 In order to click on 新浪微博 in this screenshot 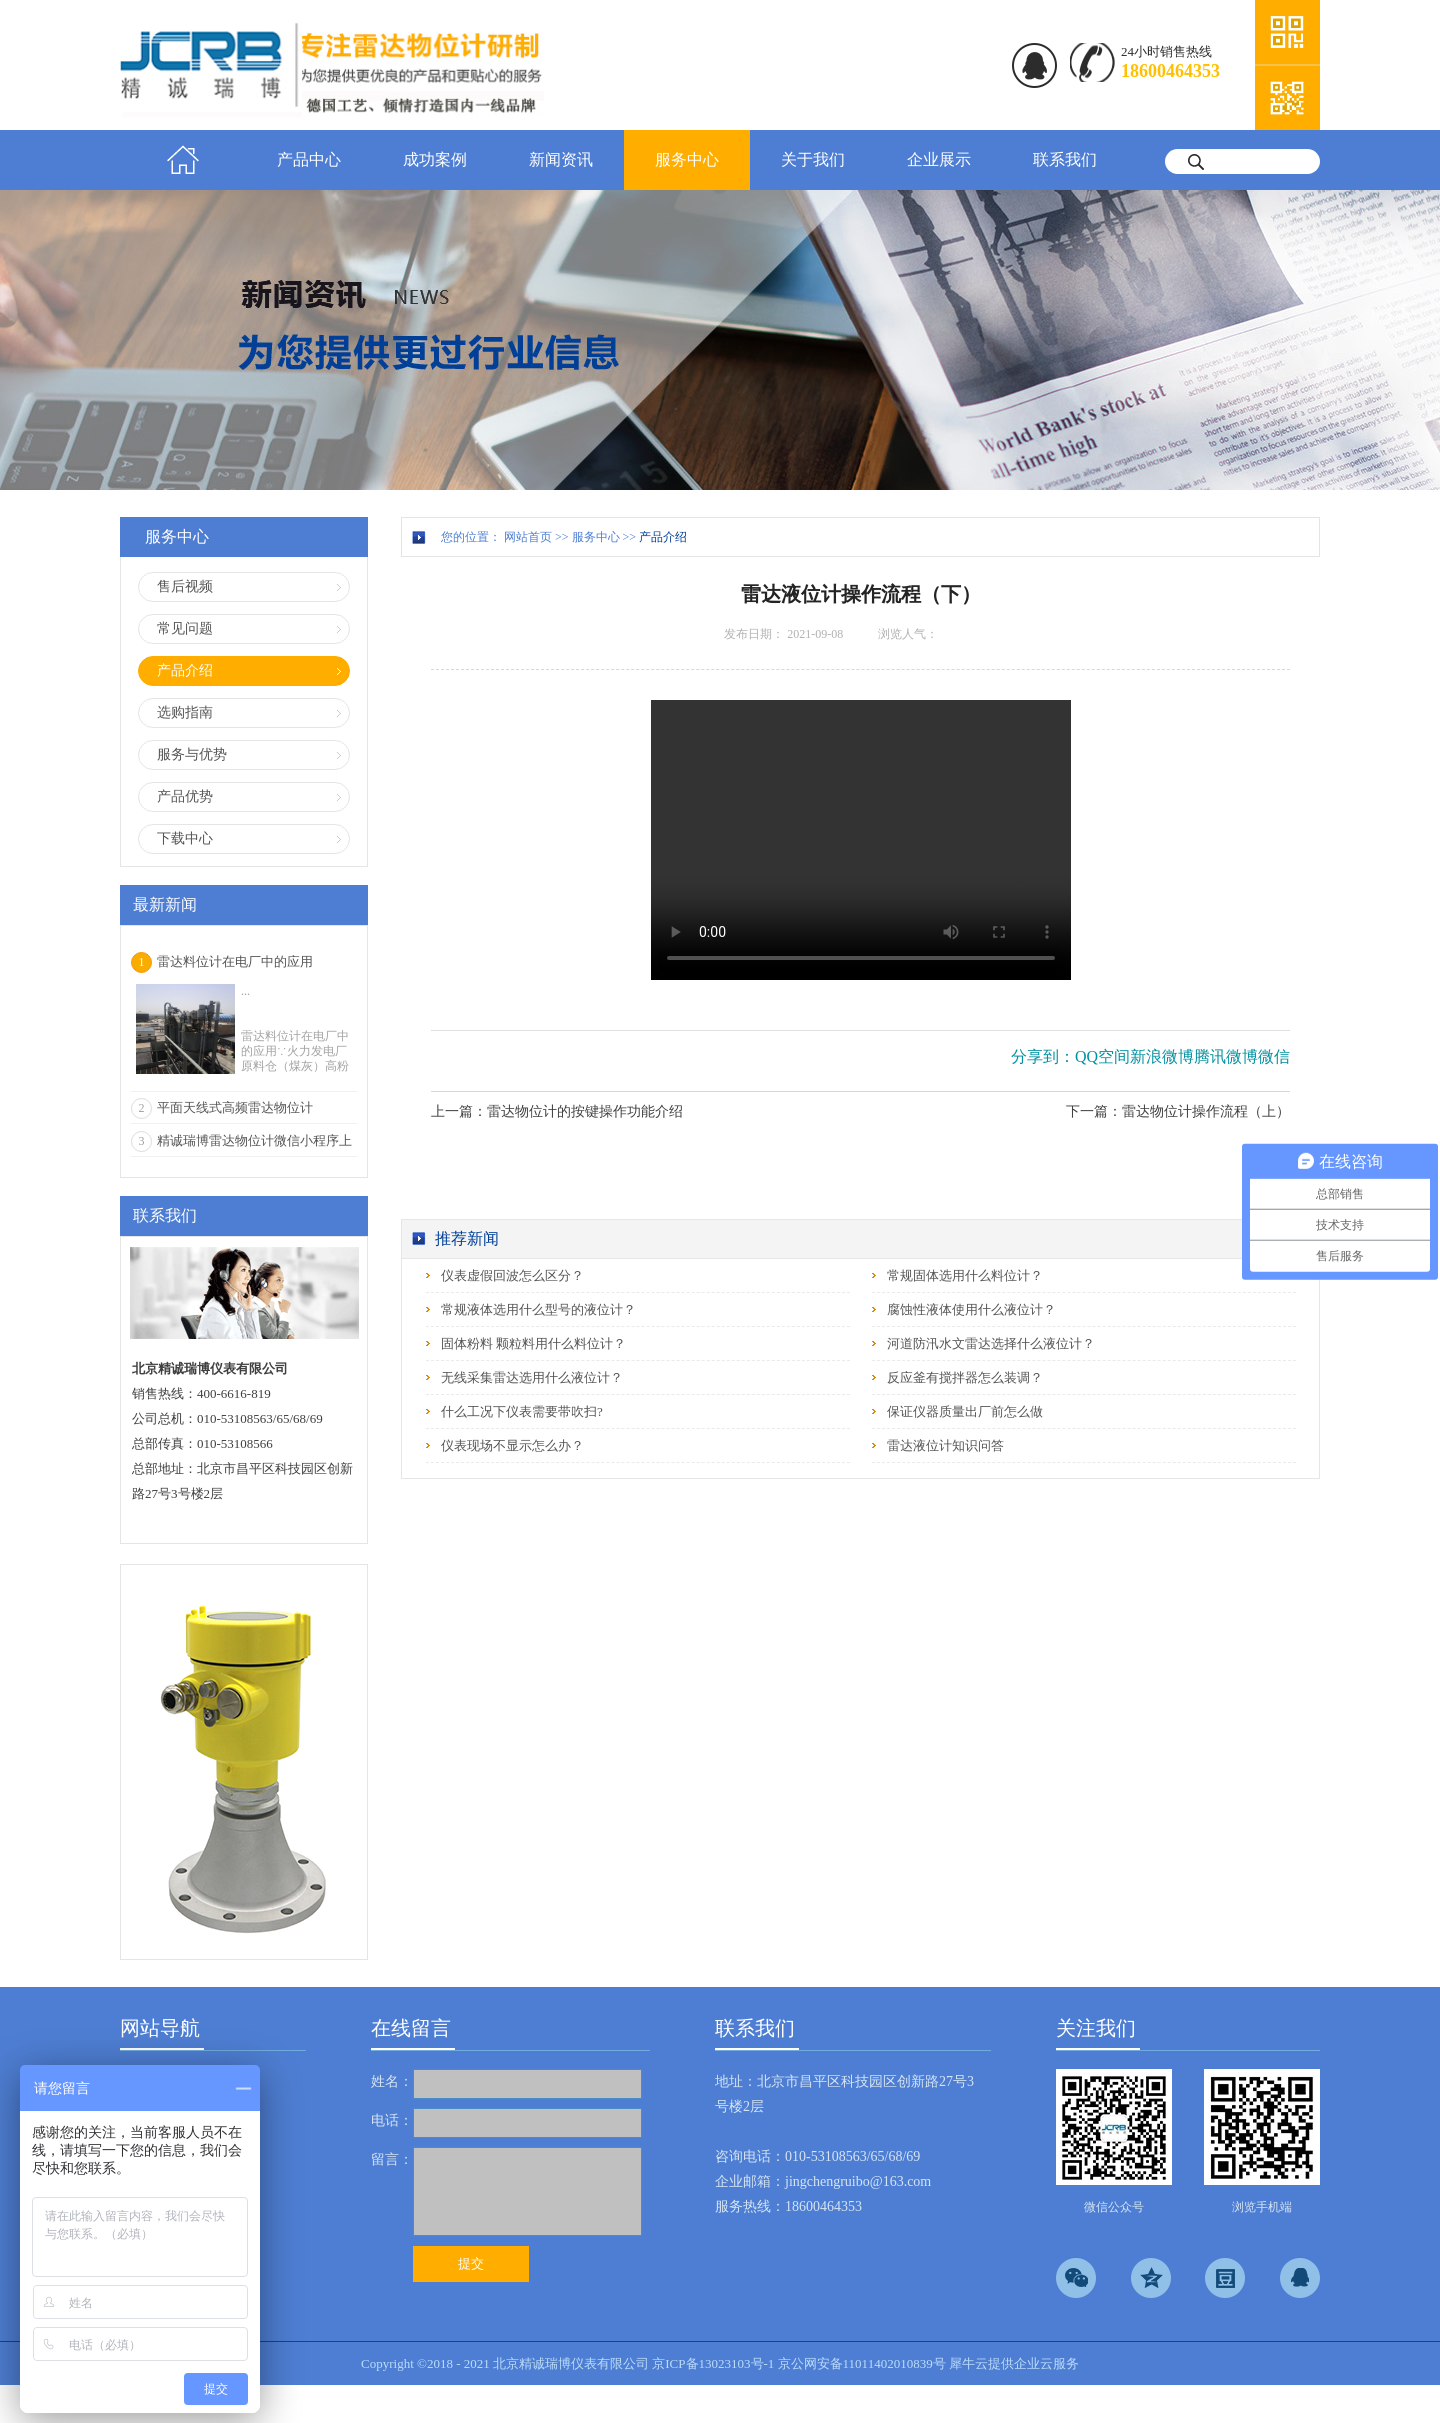, I will do `click(1162, 1056)`.